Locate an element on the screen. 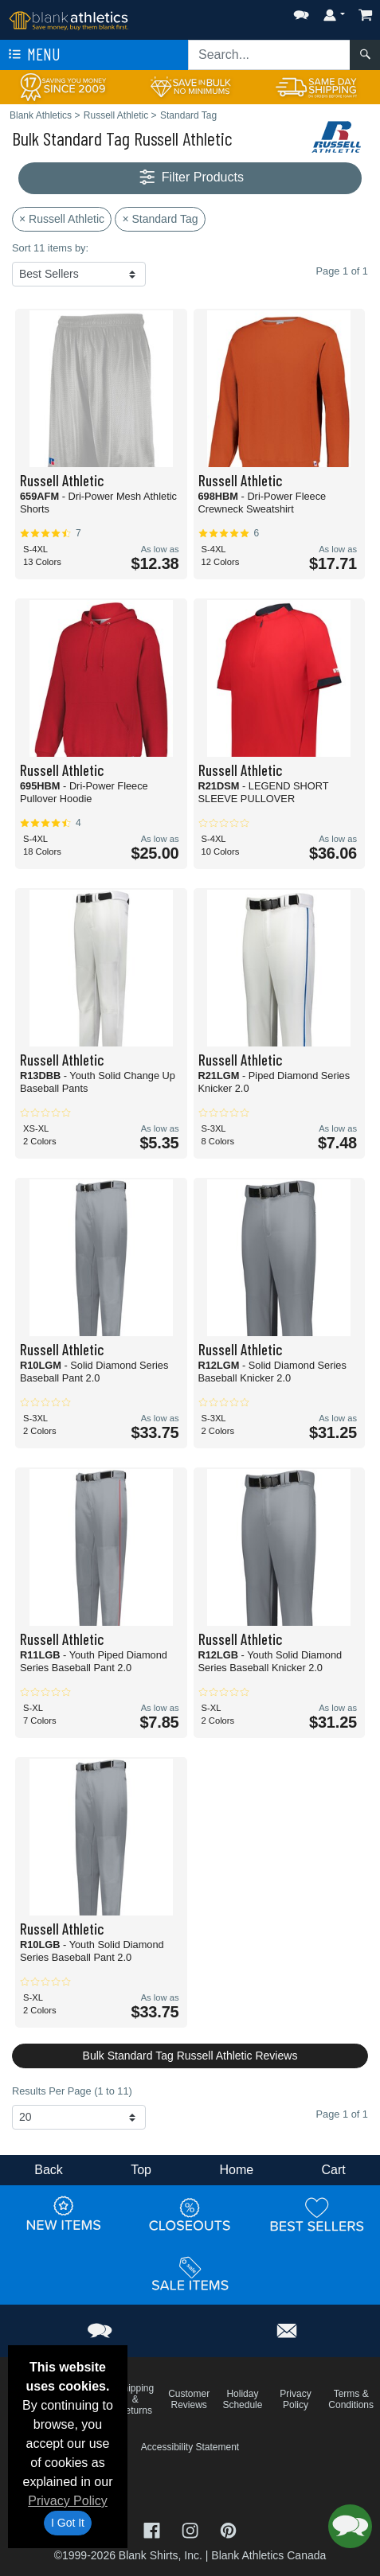 This screenshot has width=380, height=2576. Back is located at coordinates (48, 2170).